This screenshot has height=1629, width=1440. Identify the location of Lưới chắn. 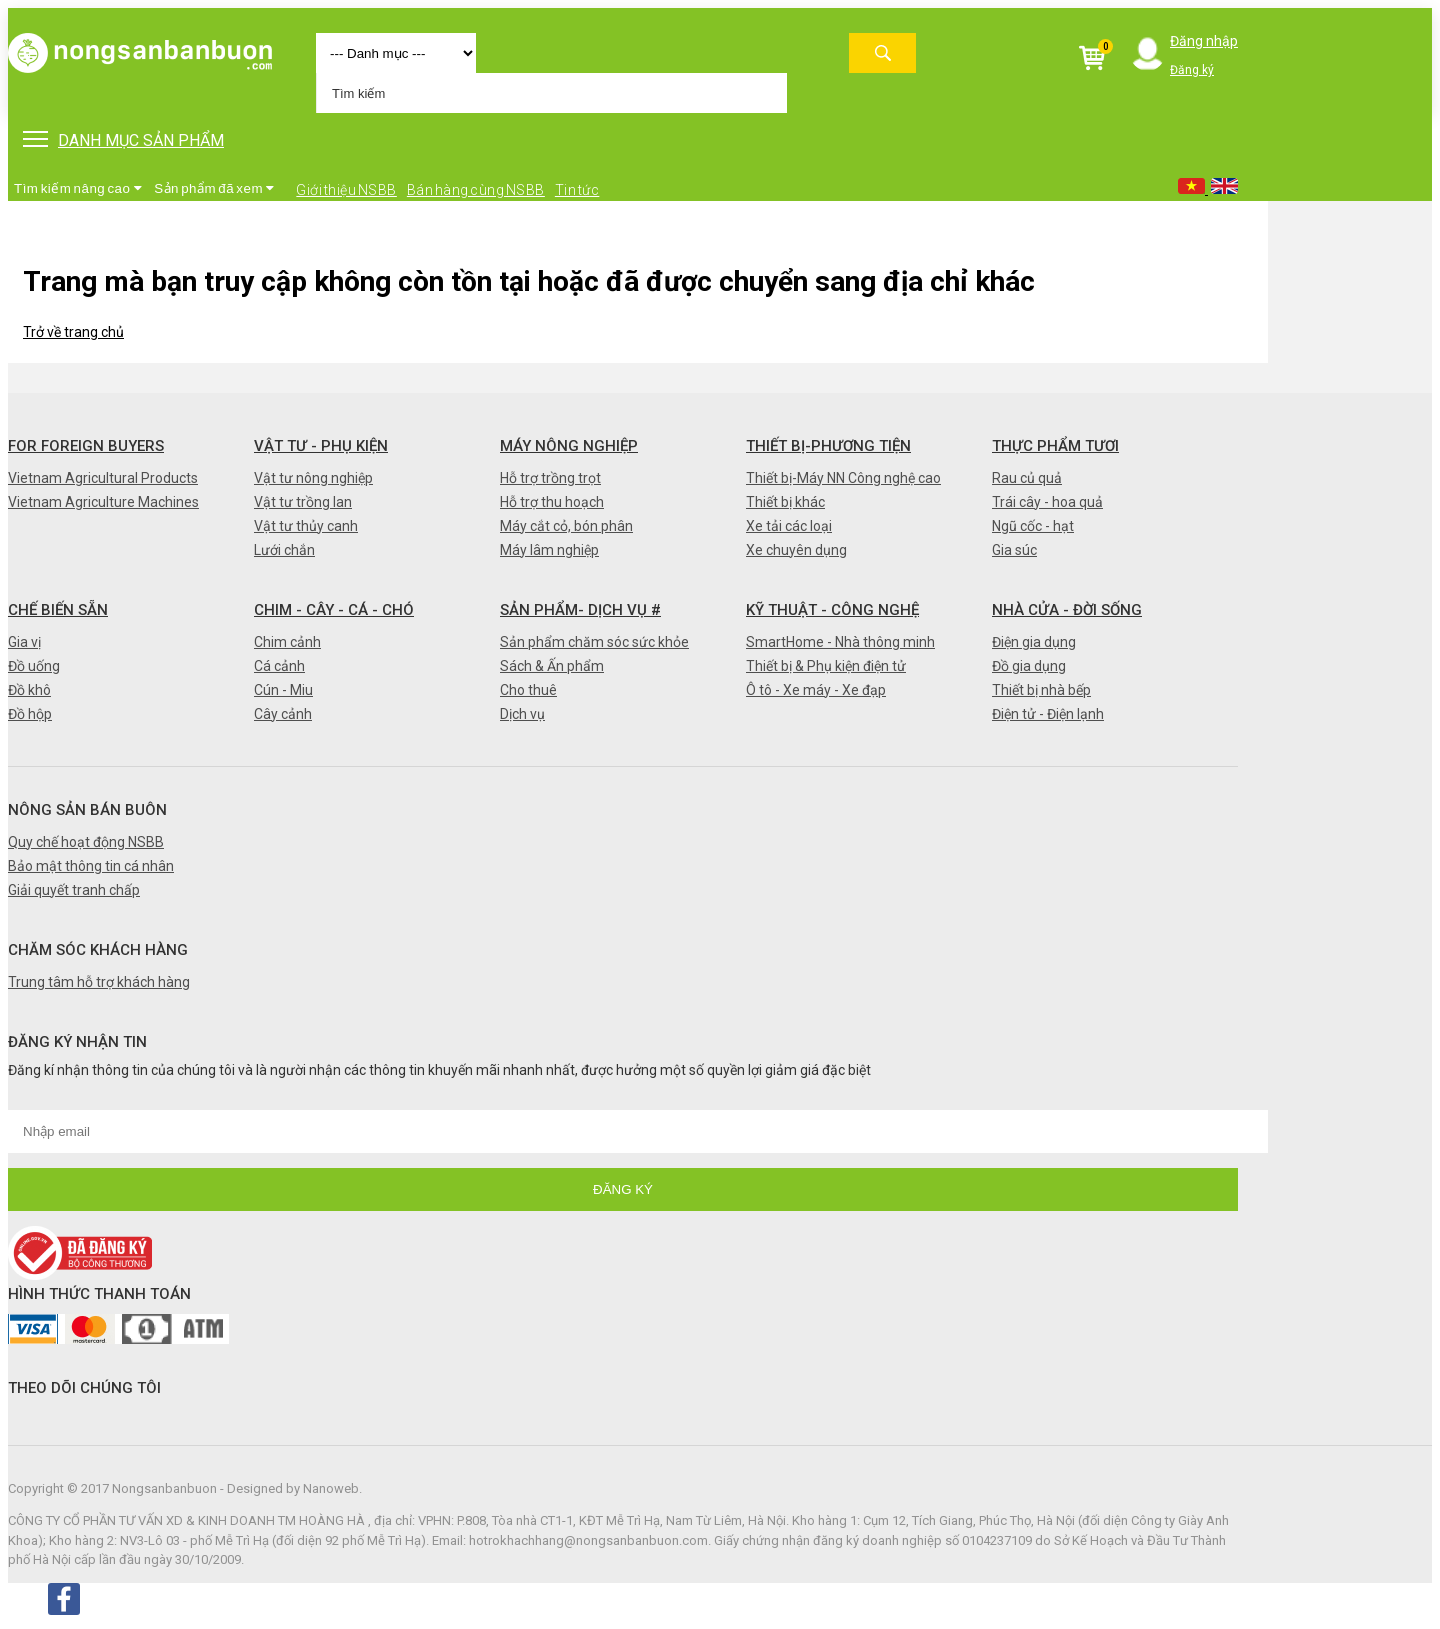
(284, 550).